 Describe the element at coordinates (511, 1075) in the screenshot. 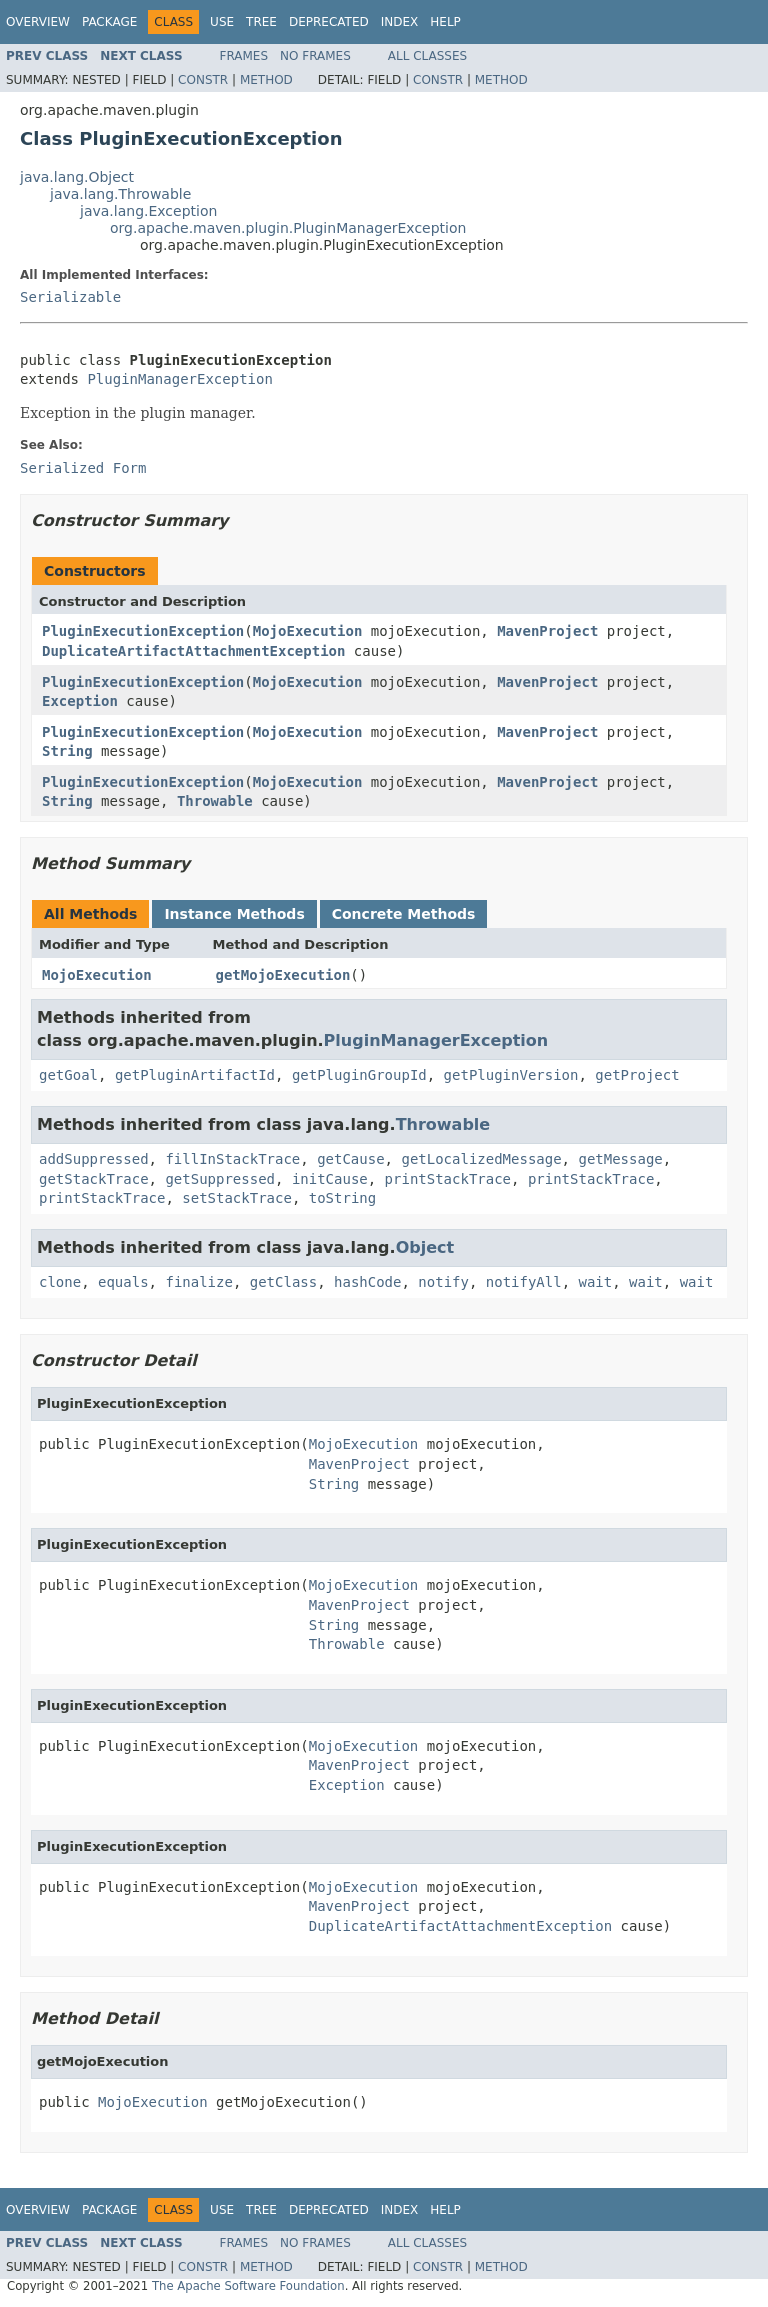

I see `getPluginVersion` at that location.